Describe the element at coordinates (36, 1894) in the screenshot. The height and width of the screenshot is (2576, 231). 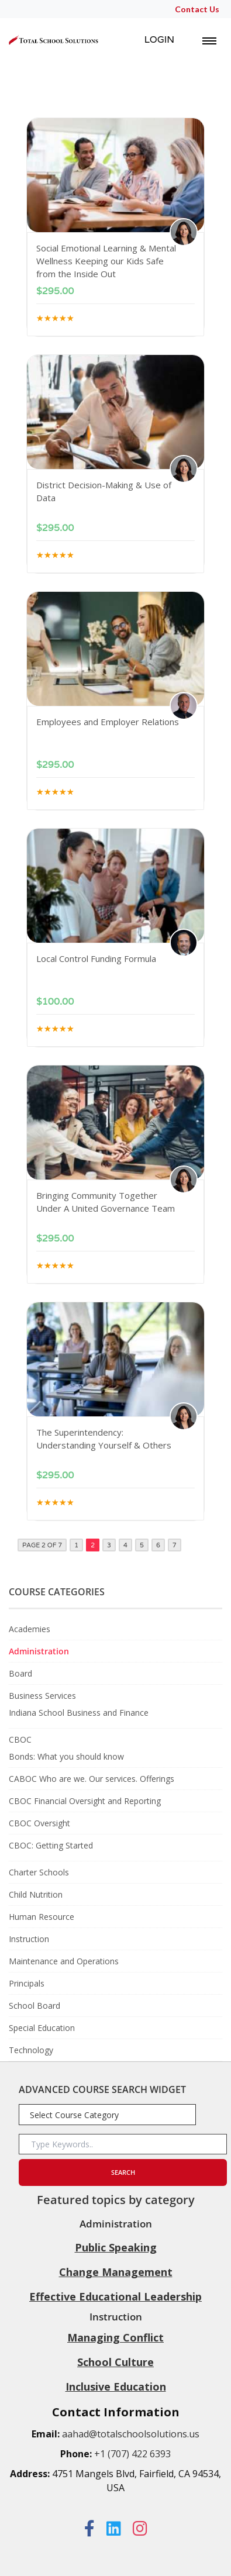
I see `Child Nutrition` at that location.